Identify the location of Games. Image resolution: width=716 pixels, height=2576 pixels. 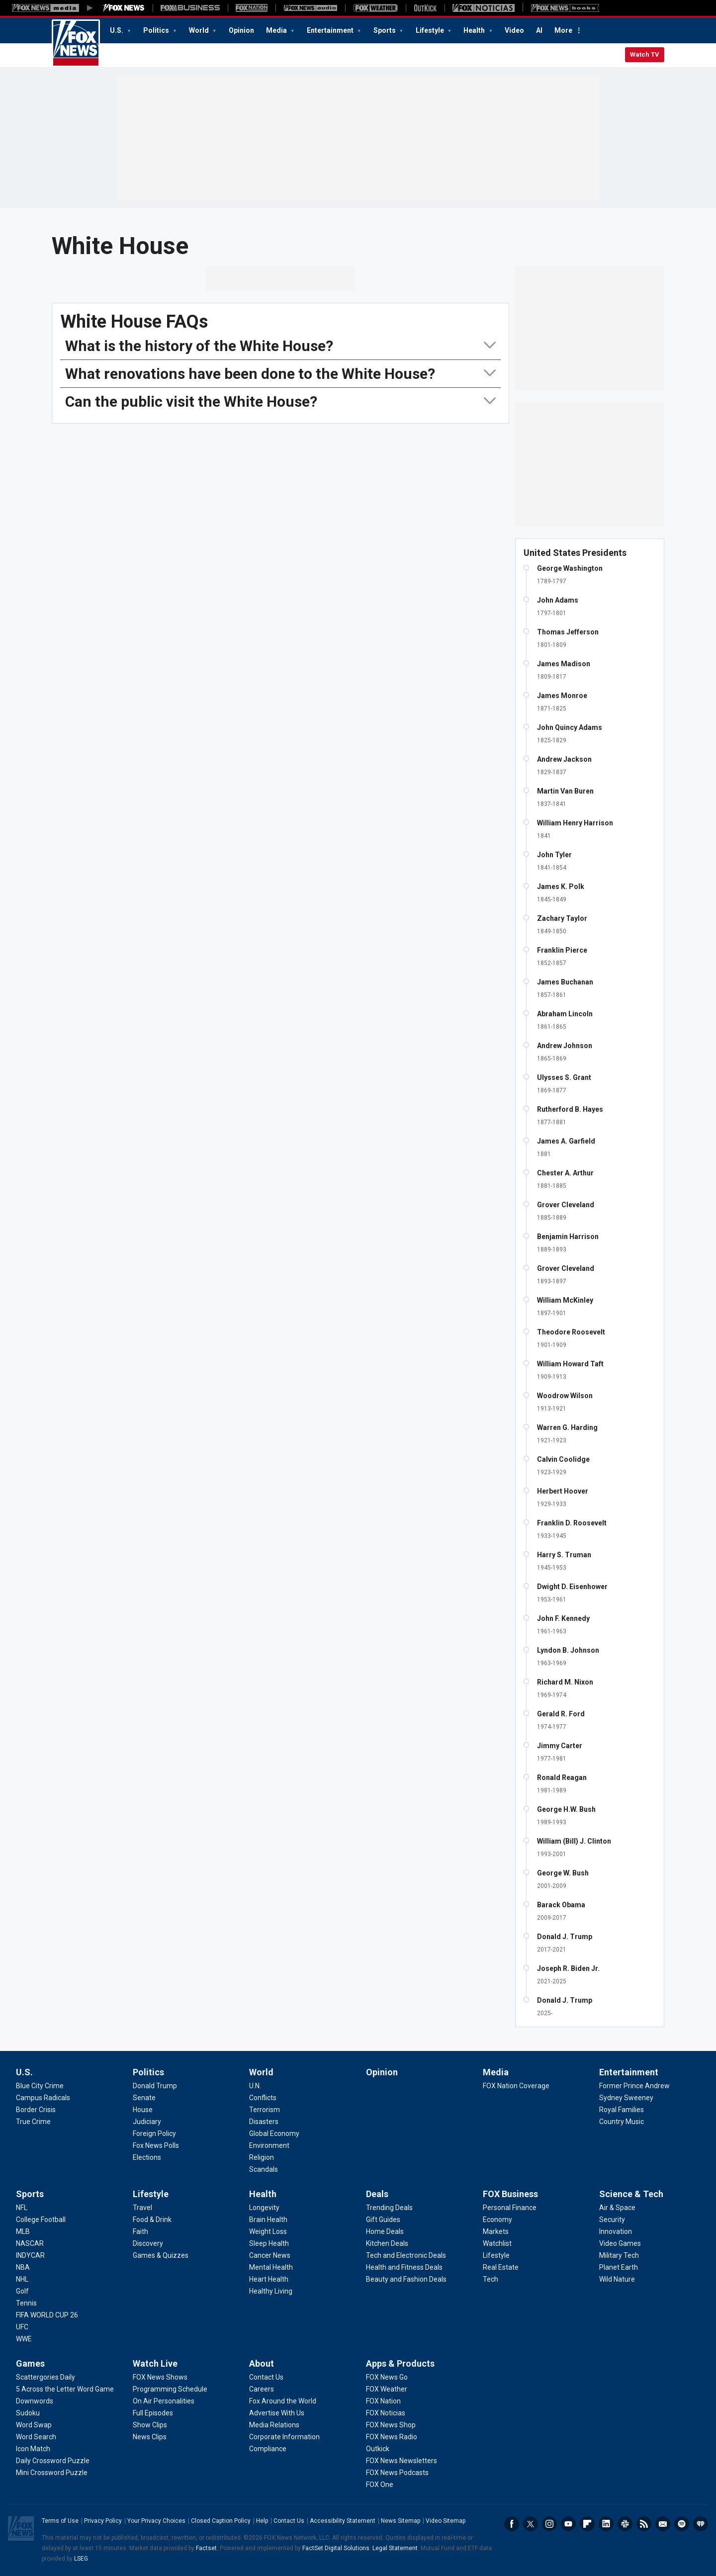
(30, 2363).